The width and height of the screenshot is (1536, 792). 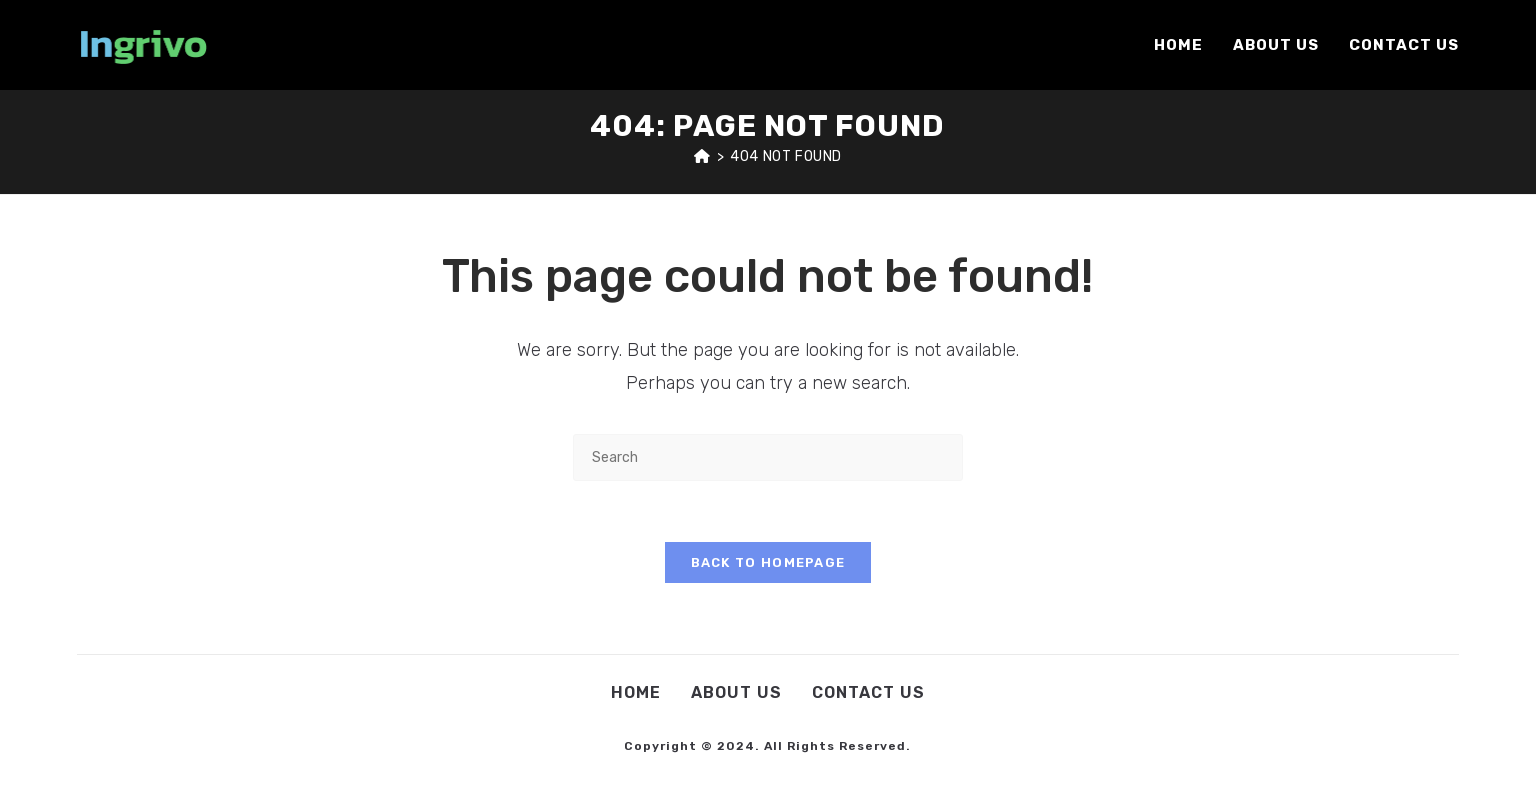 I want to click on Home, so click(x=636, y=692).